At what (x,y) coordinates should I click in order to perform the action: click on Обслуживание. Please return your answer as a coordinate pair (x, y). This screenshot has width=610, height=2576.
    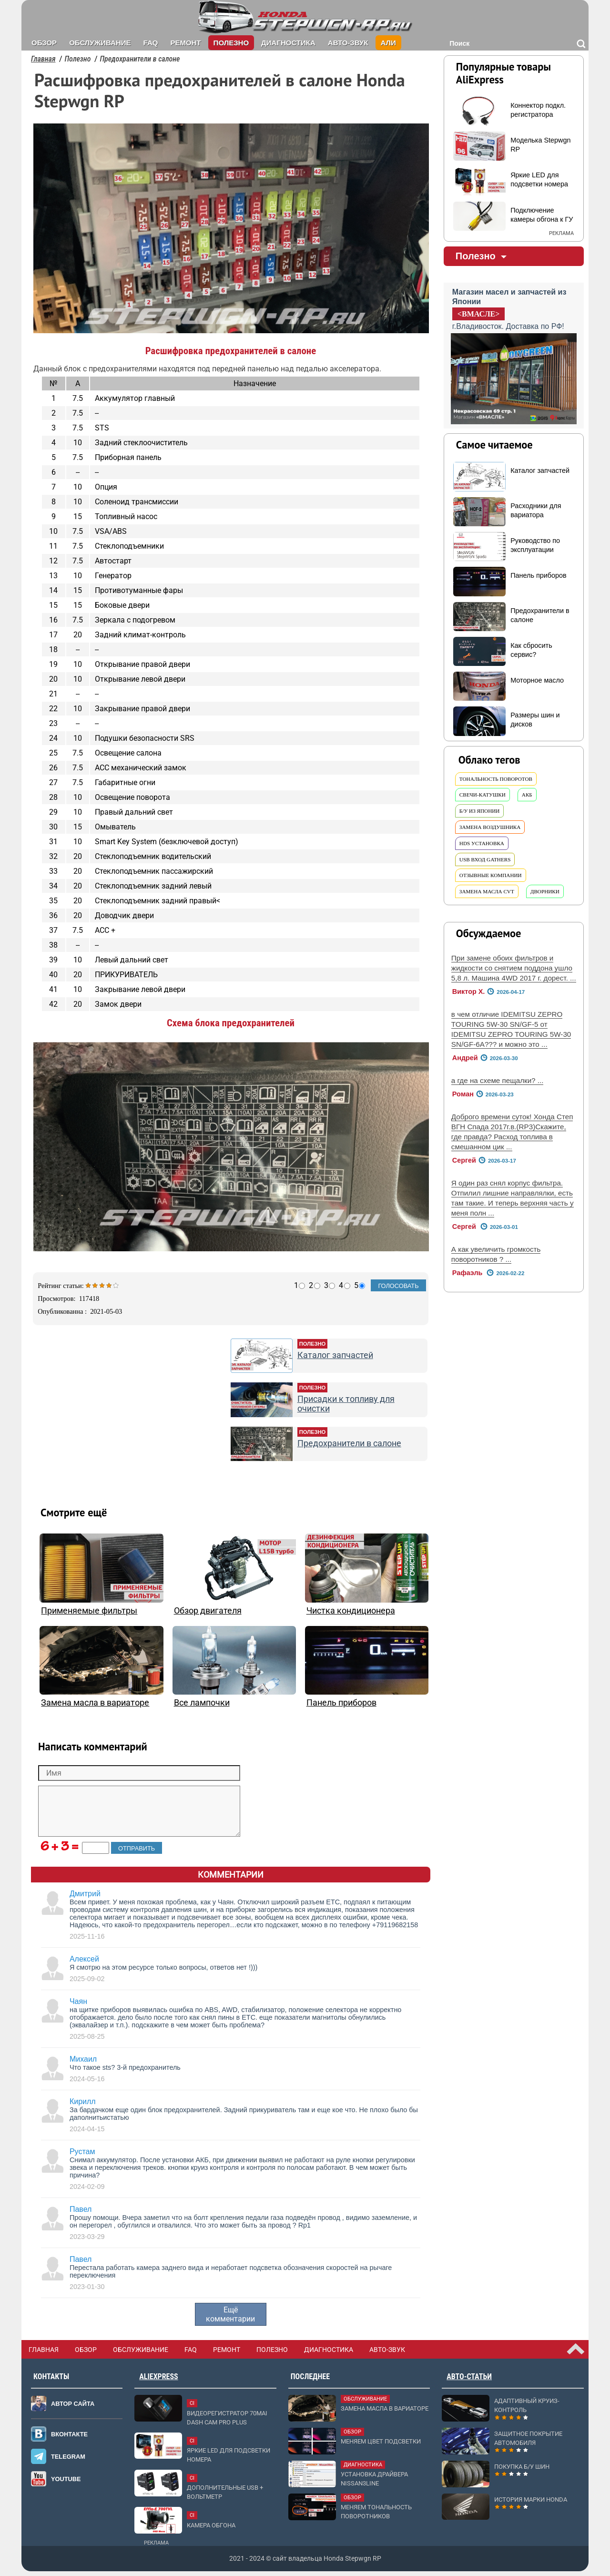
    Looking at the image, I should click on (100, 43).